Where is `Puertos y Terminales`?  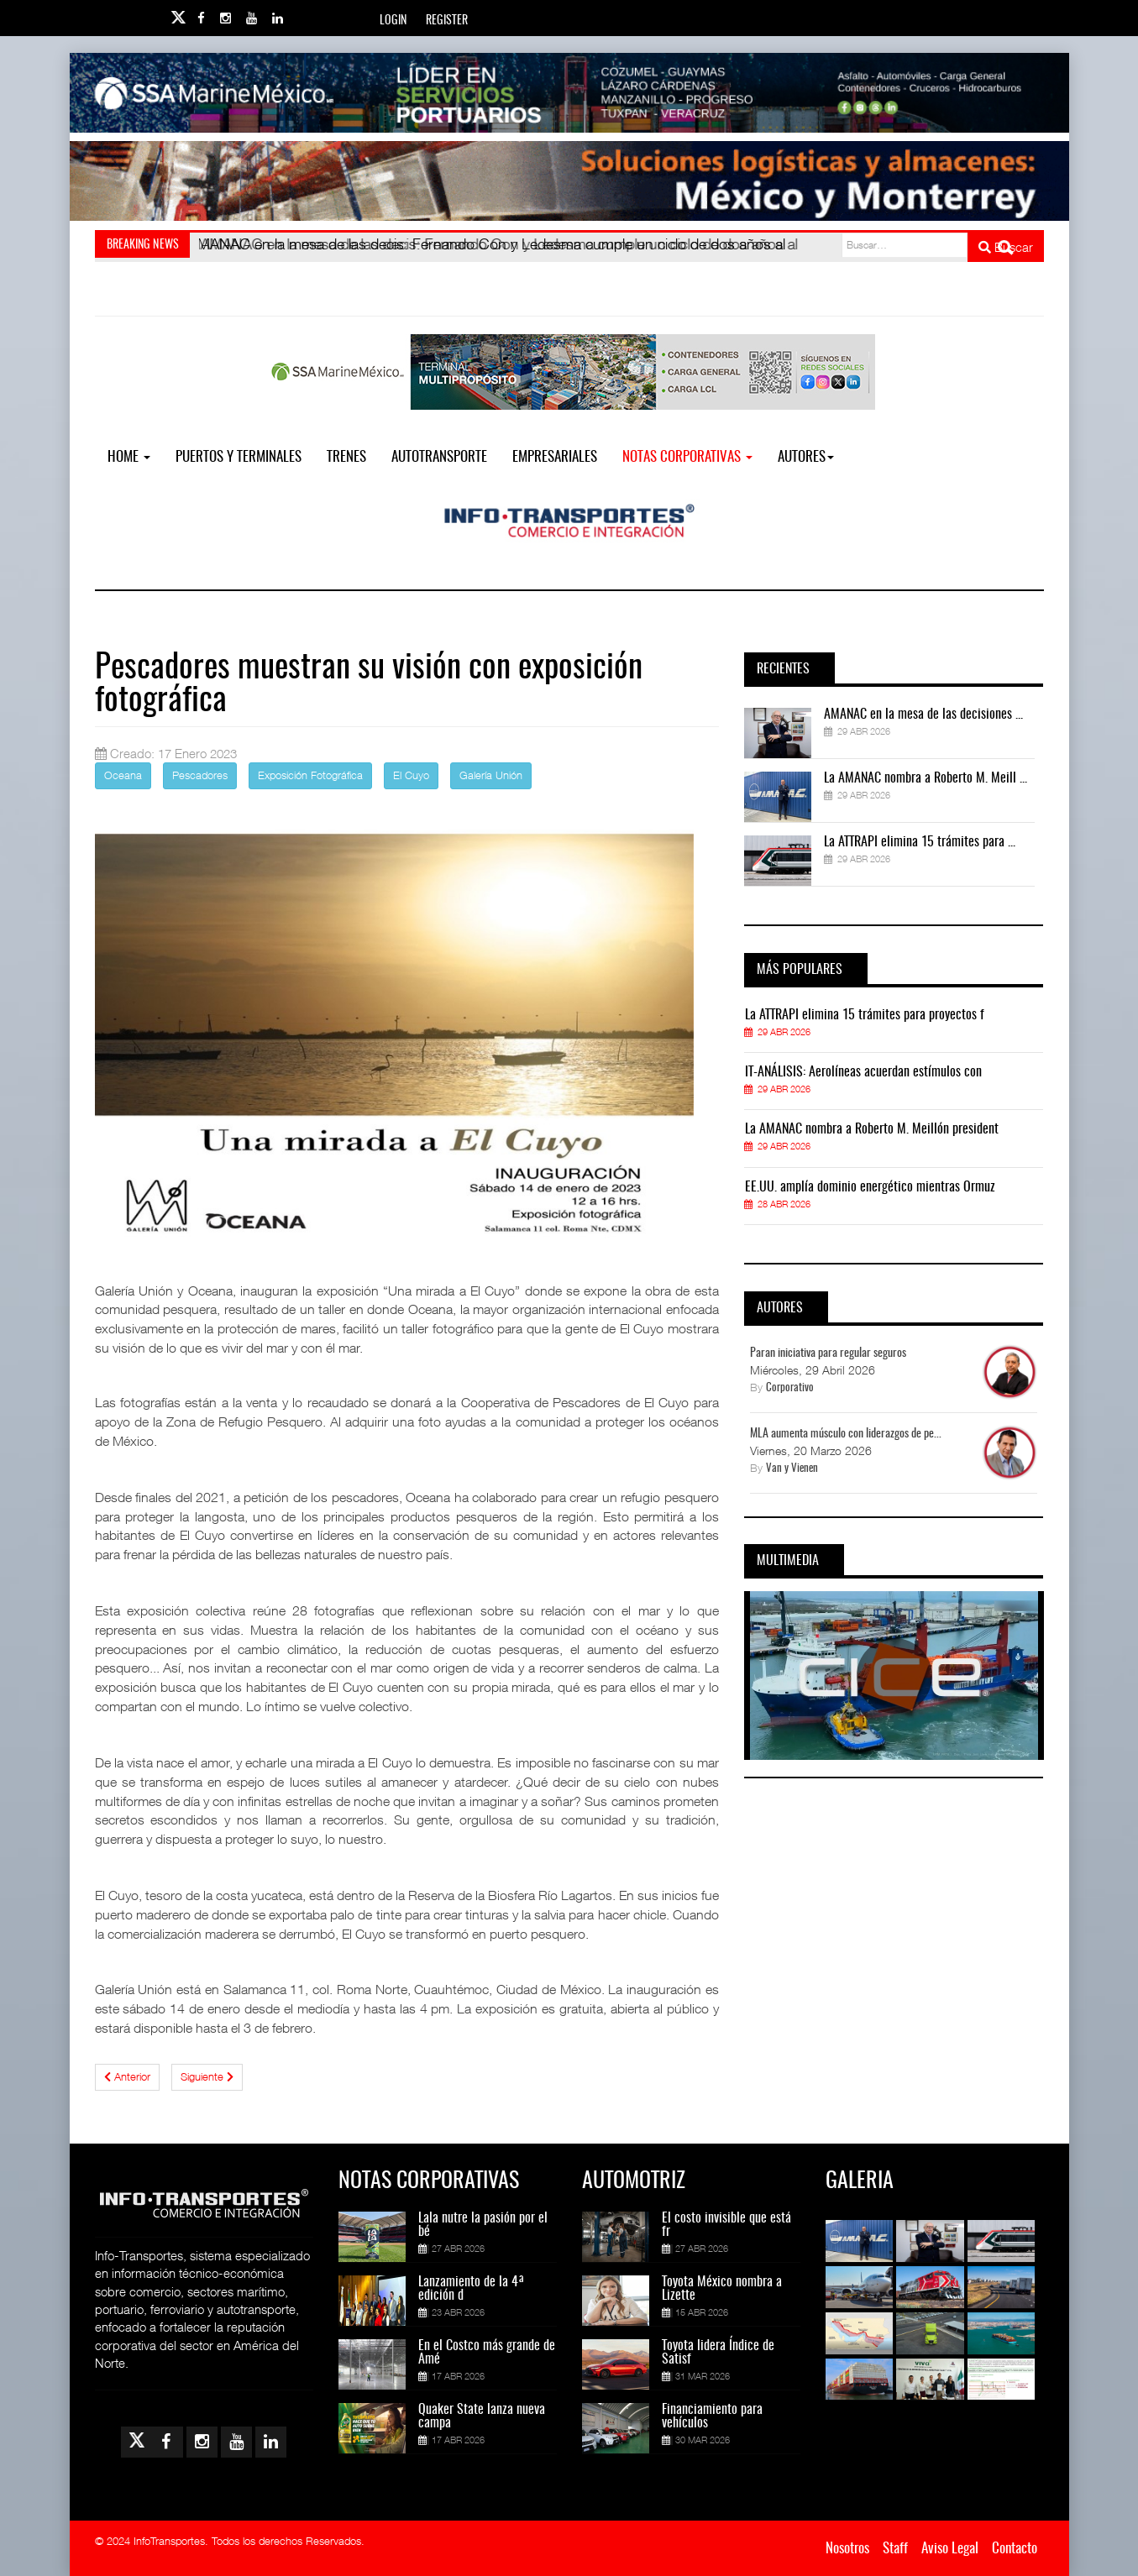 Puertos y Terminales is located at coordinates (239, 457).